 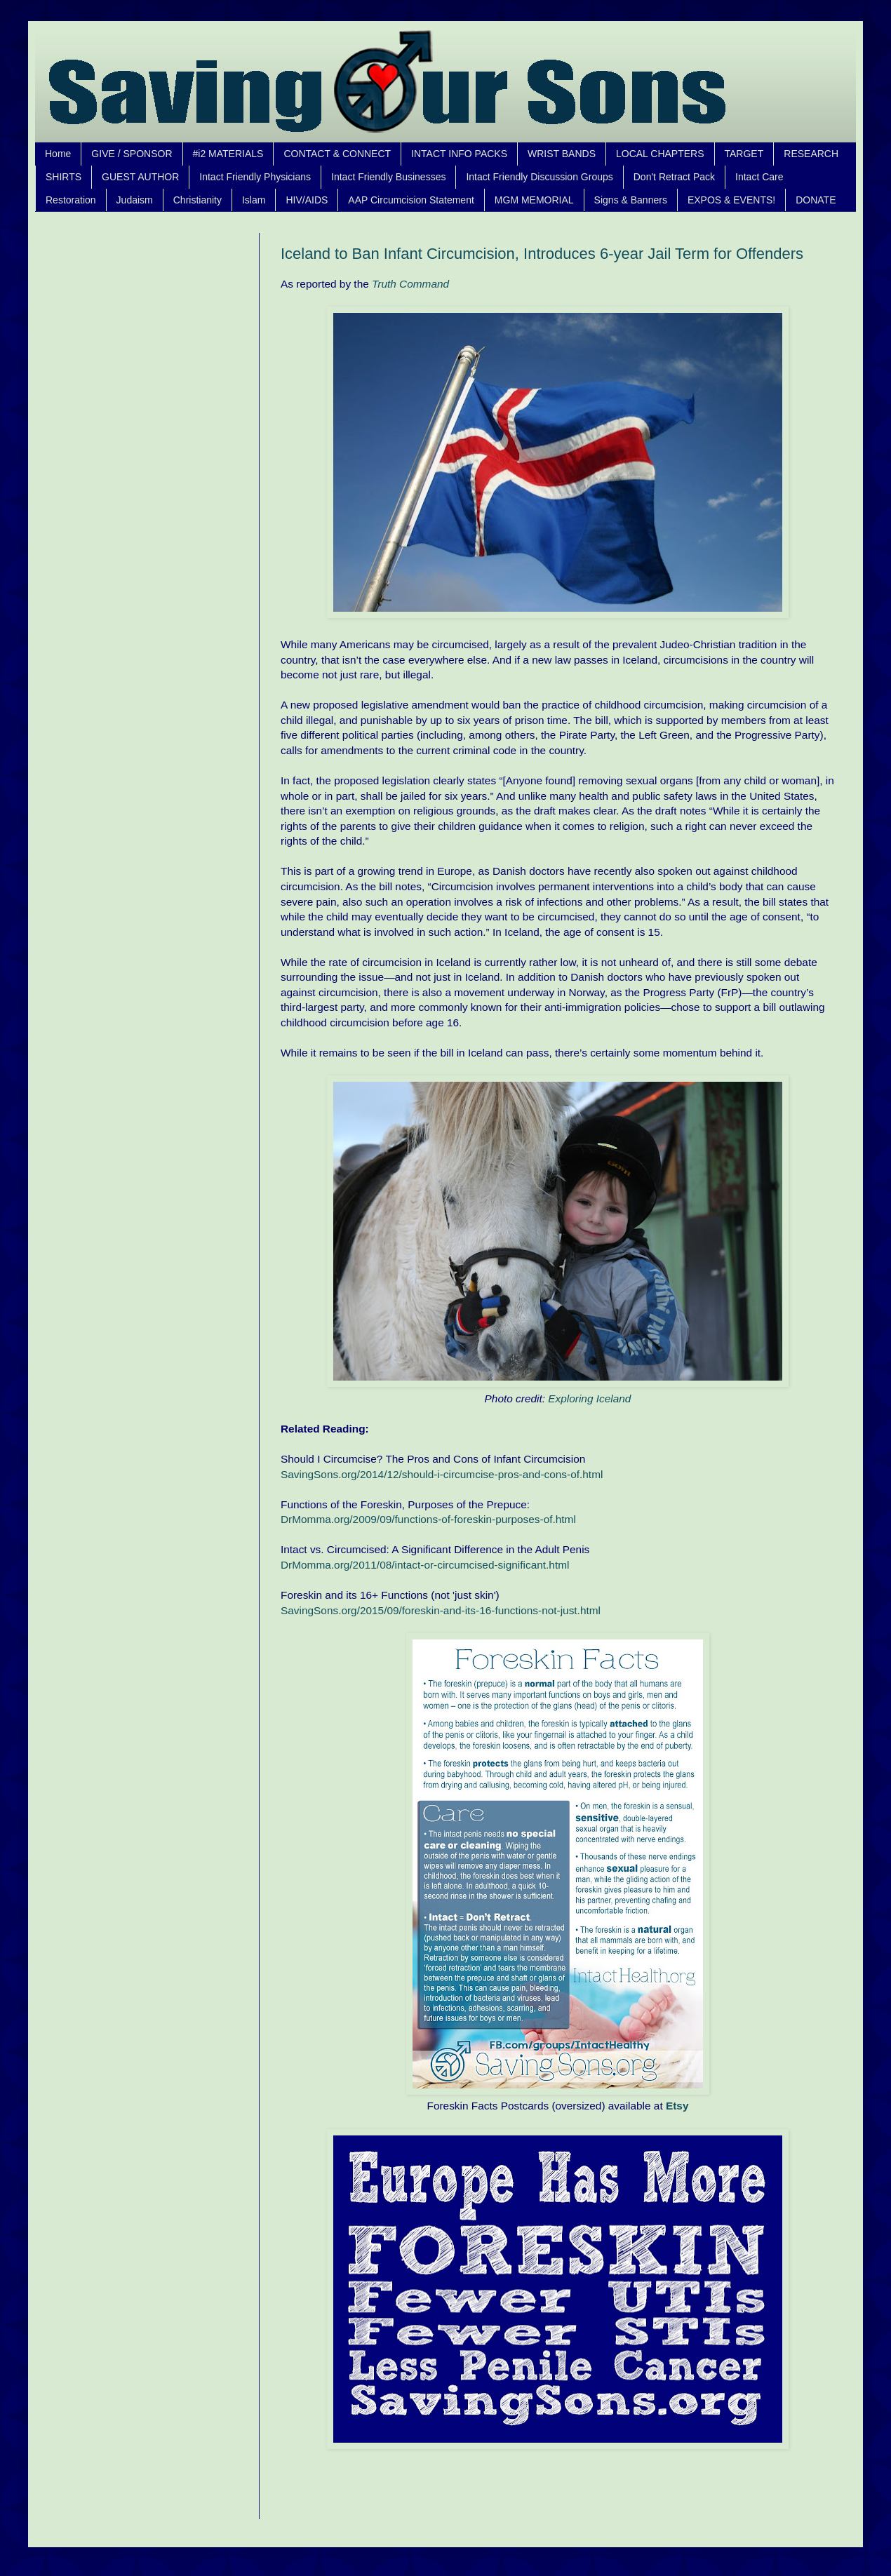 I want to click on HIV/AIDS, so click(x=307, y=200).